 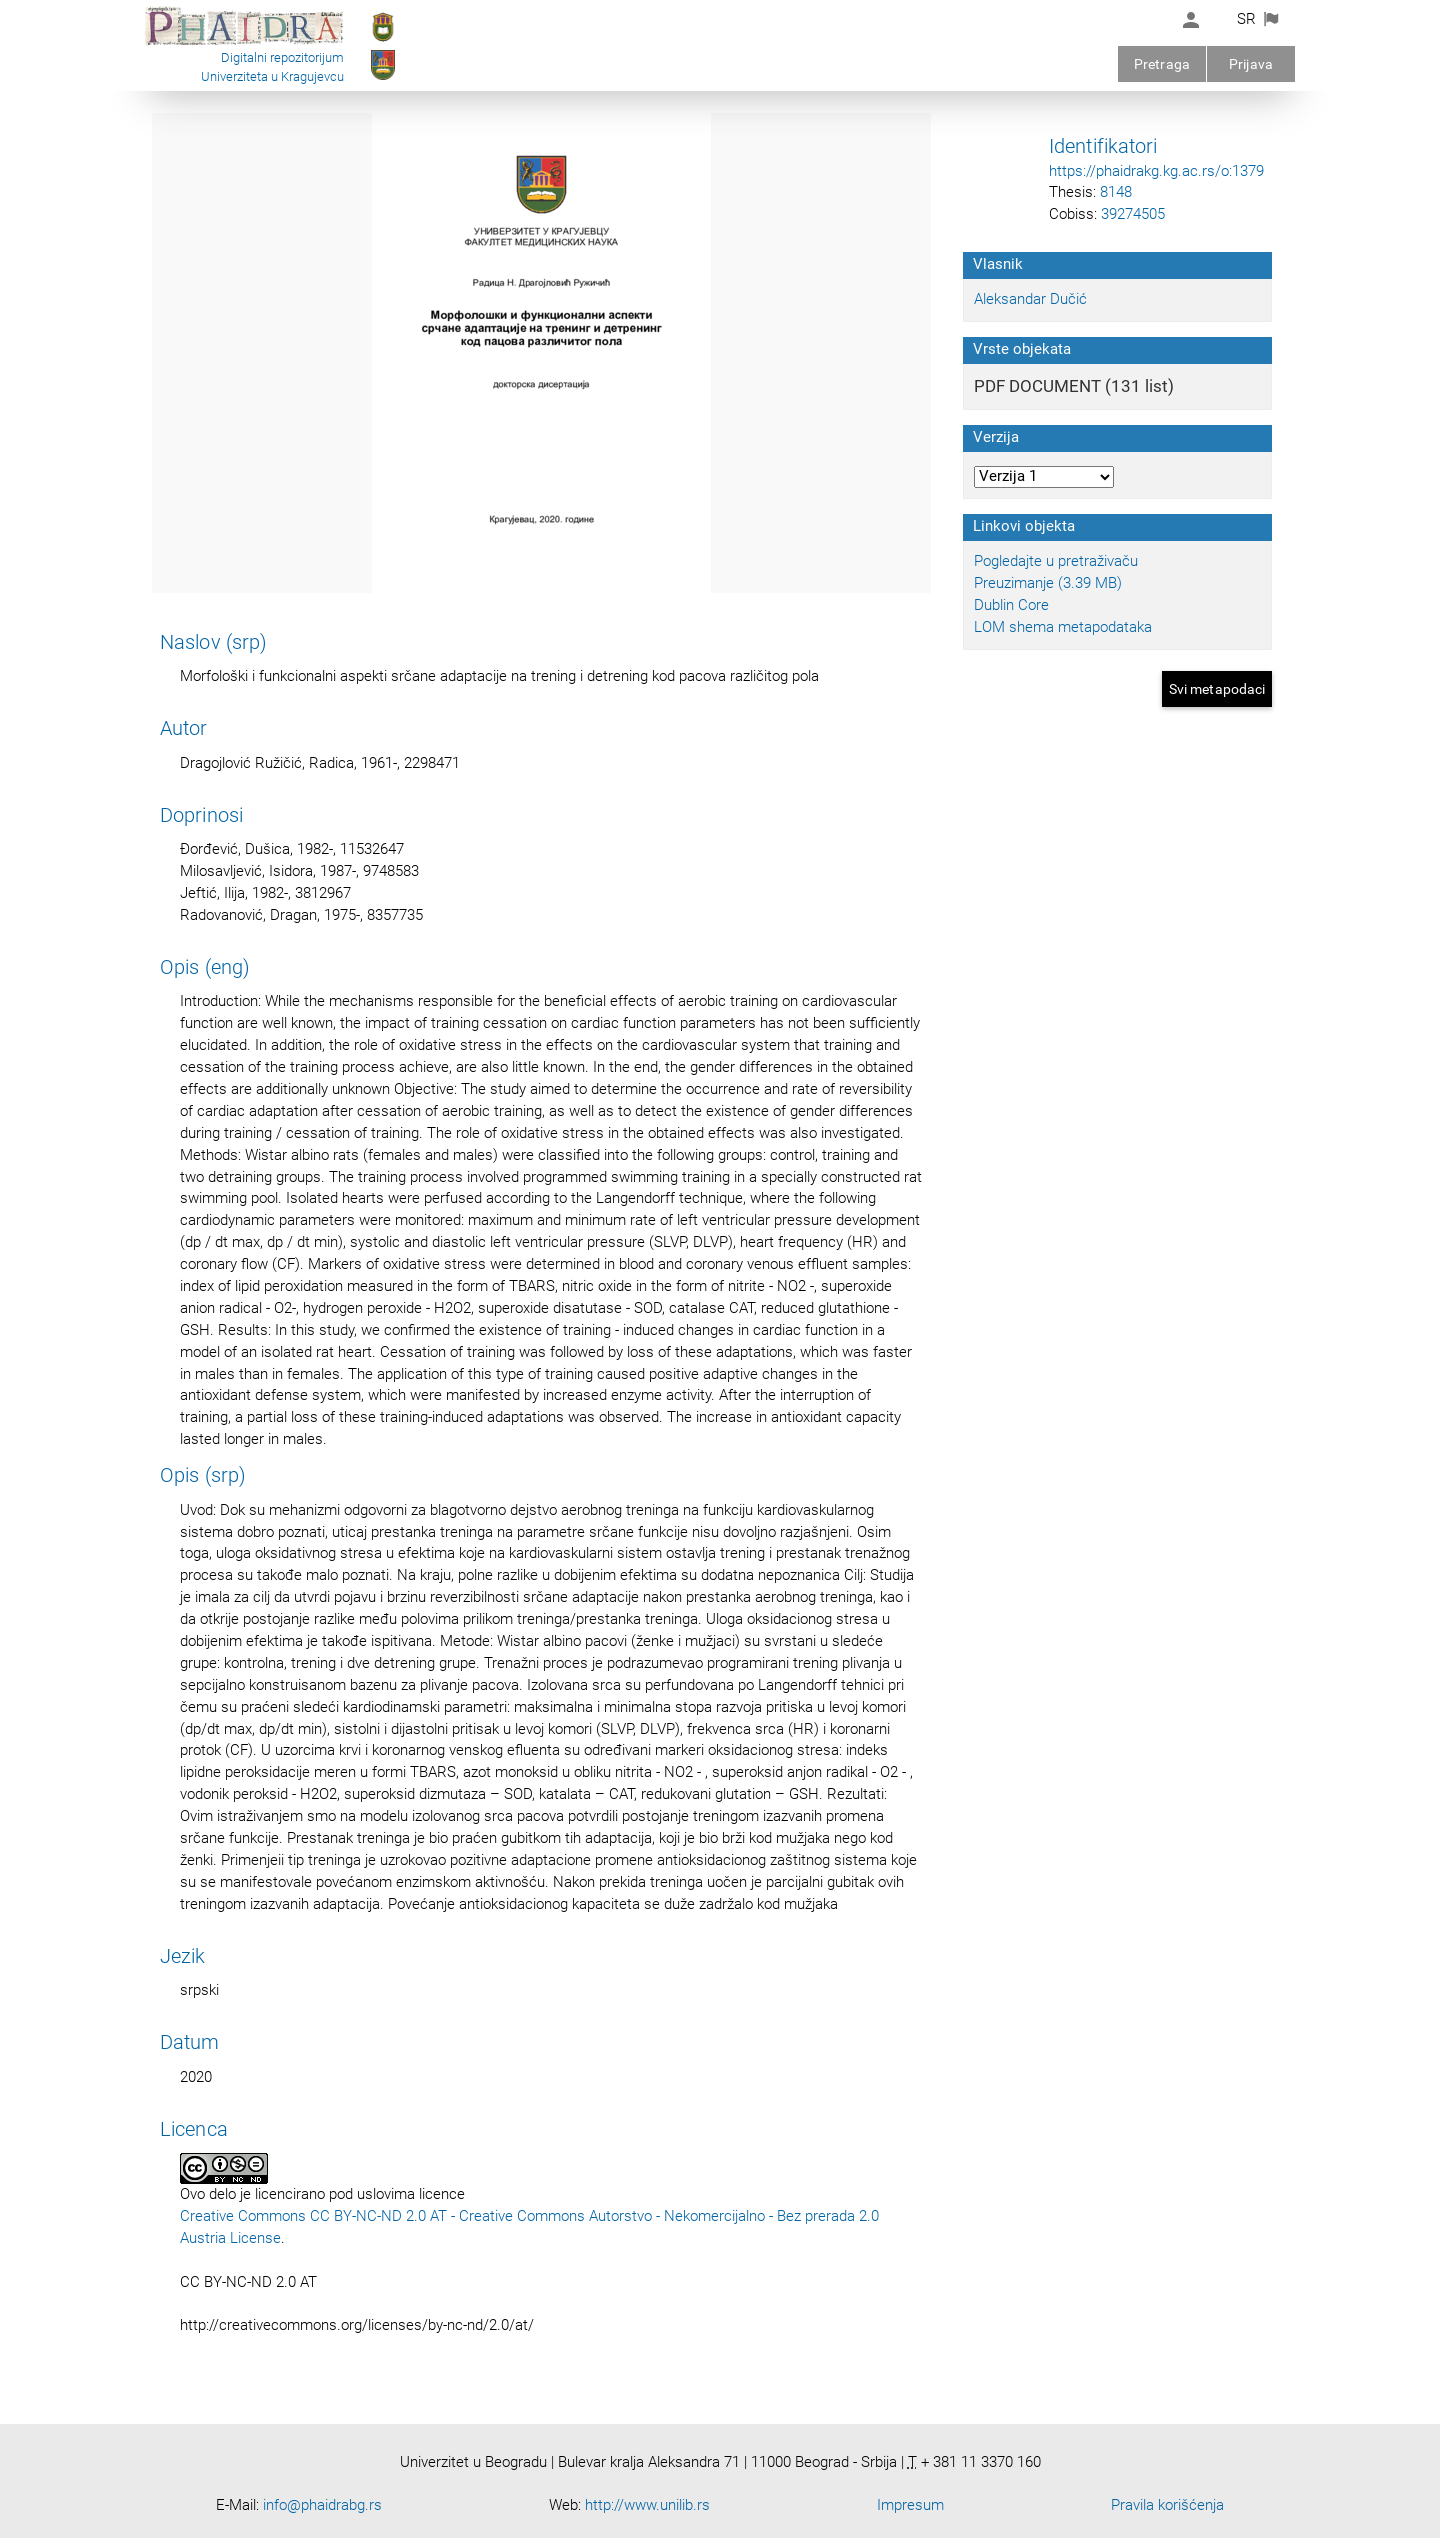 I want to click on LOM shema metapodataka, so click(x=1063, y=627).